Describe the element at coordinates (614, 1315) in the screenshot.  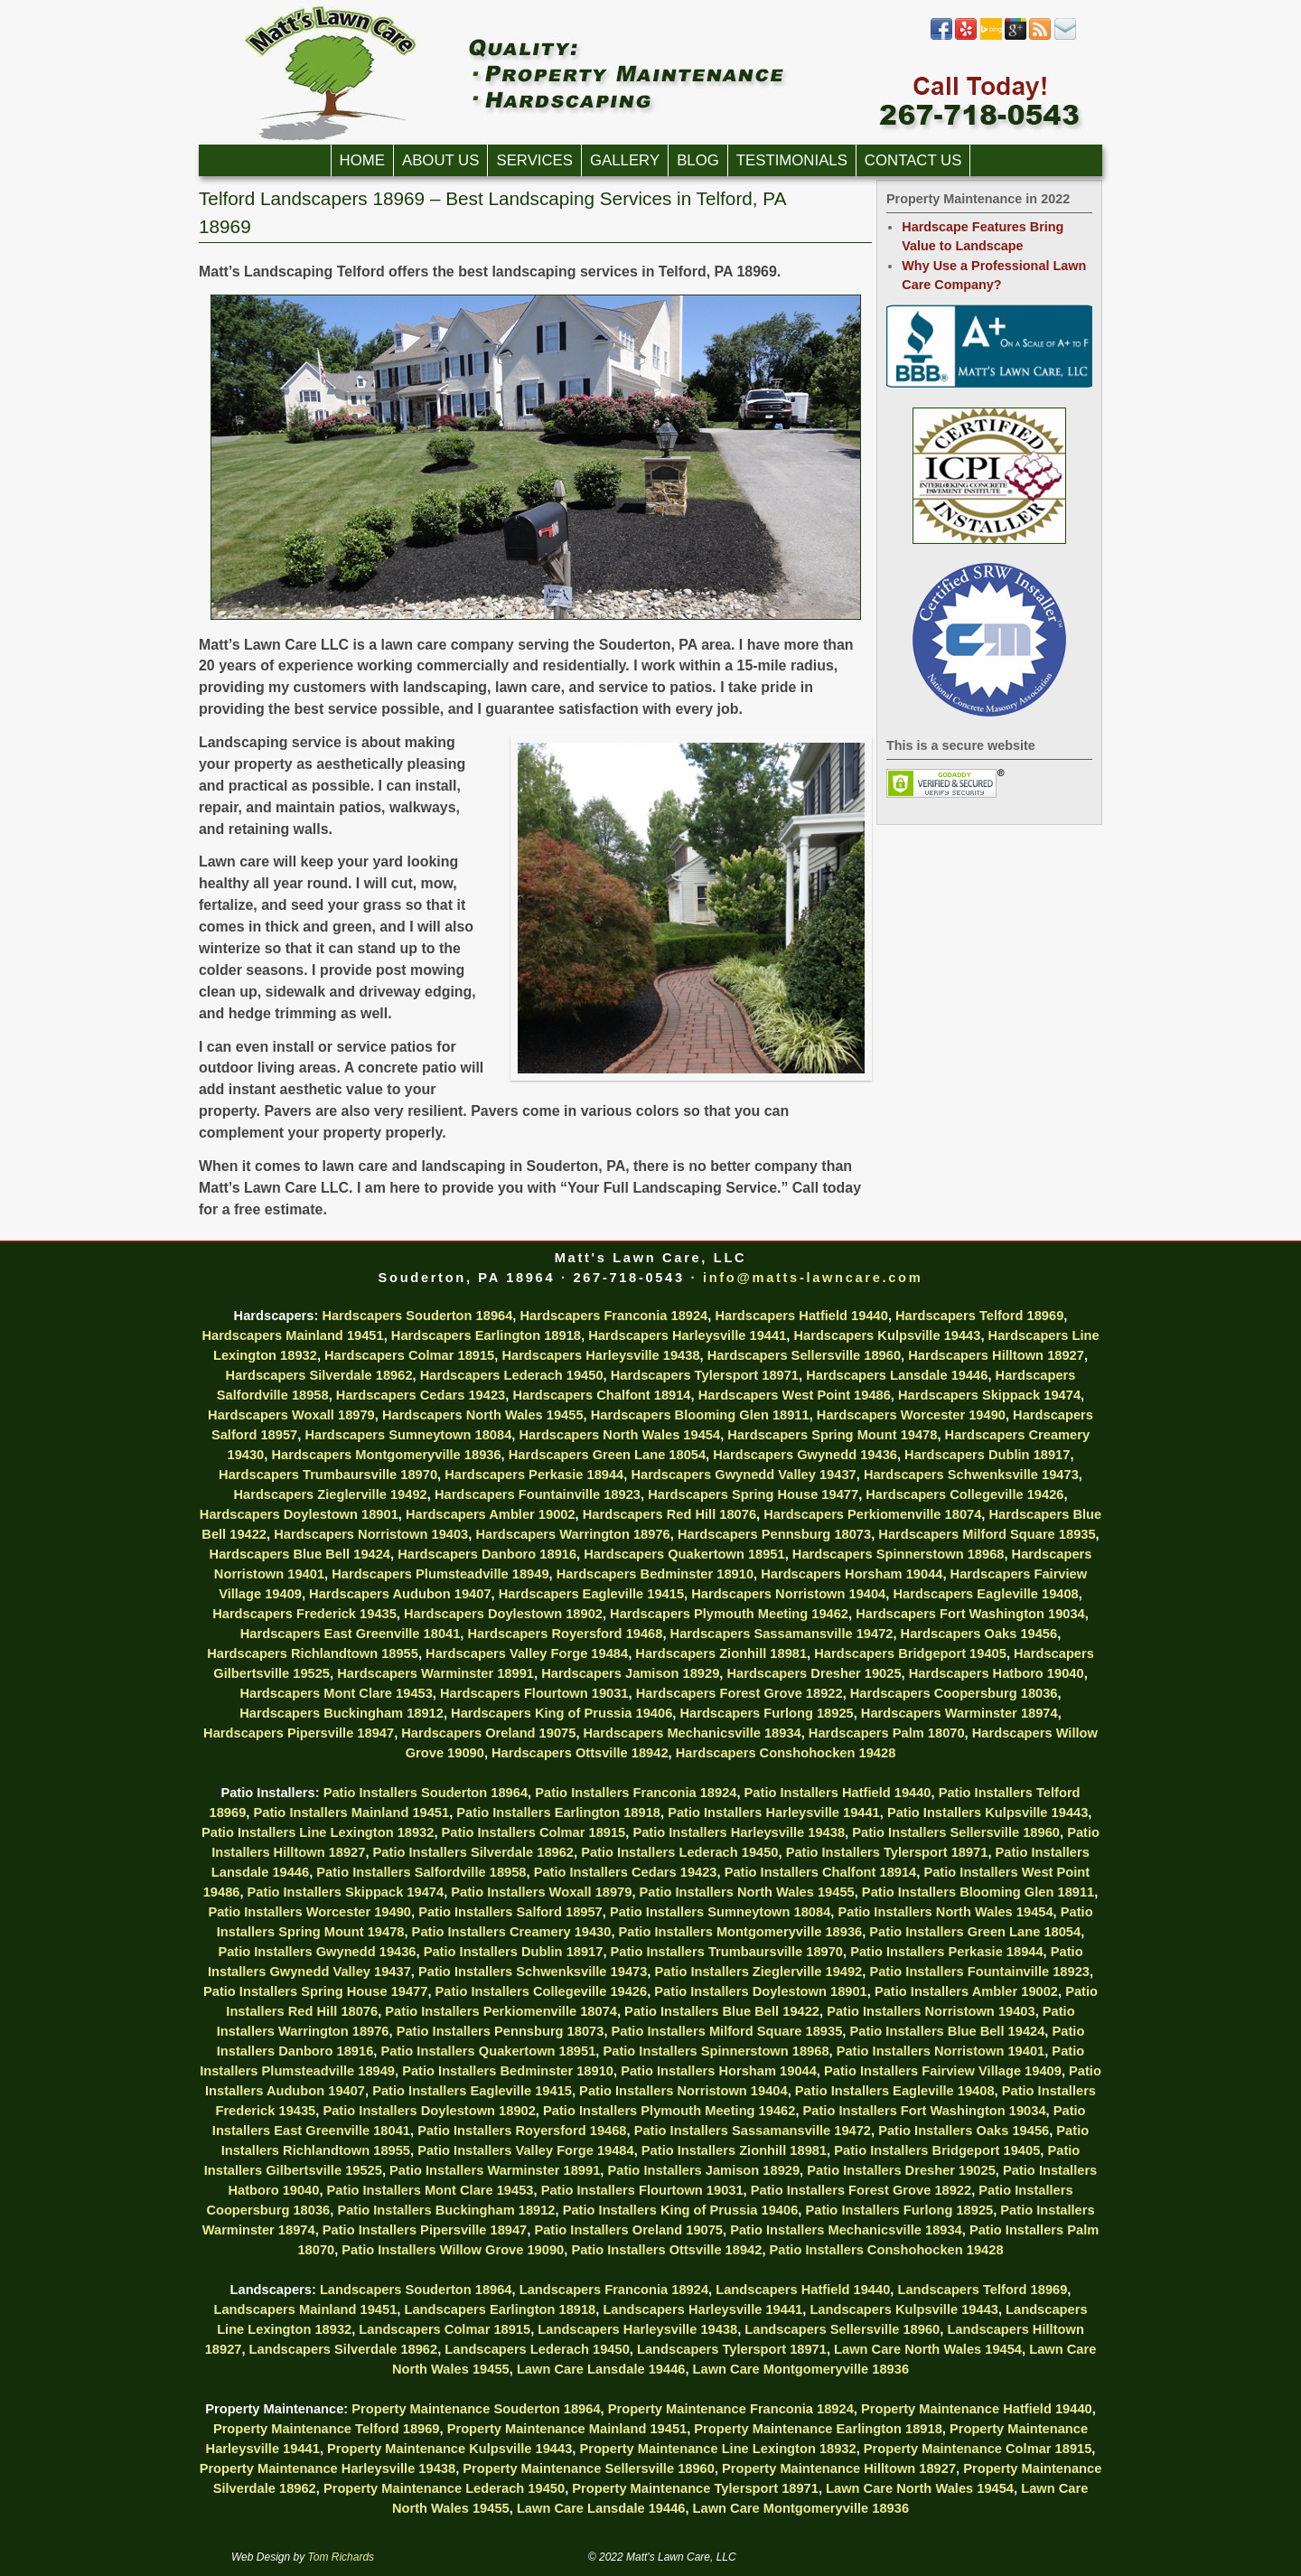
I see `Hardscapers Franconia 18924` at that location.